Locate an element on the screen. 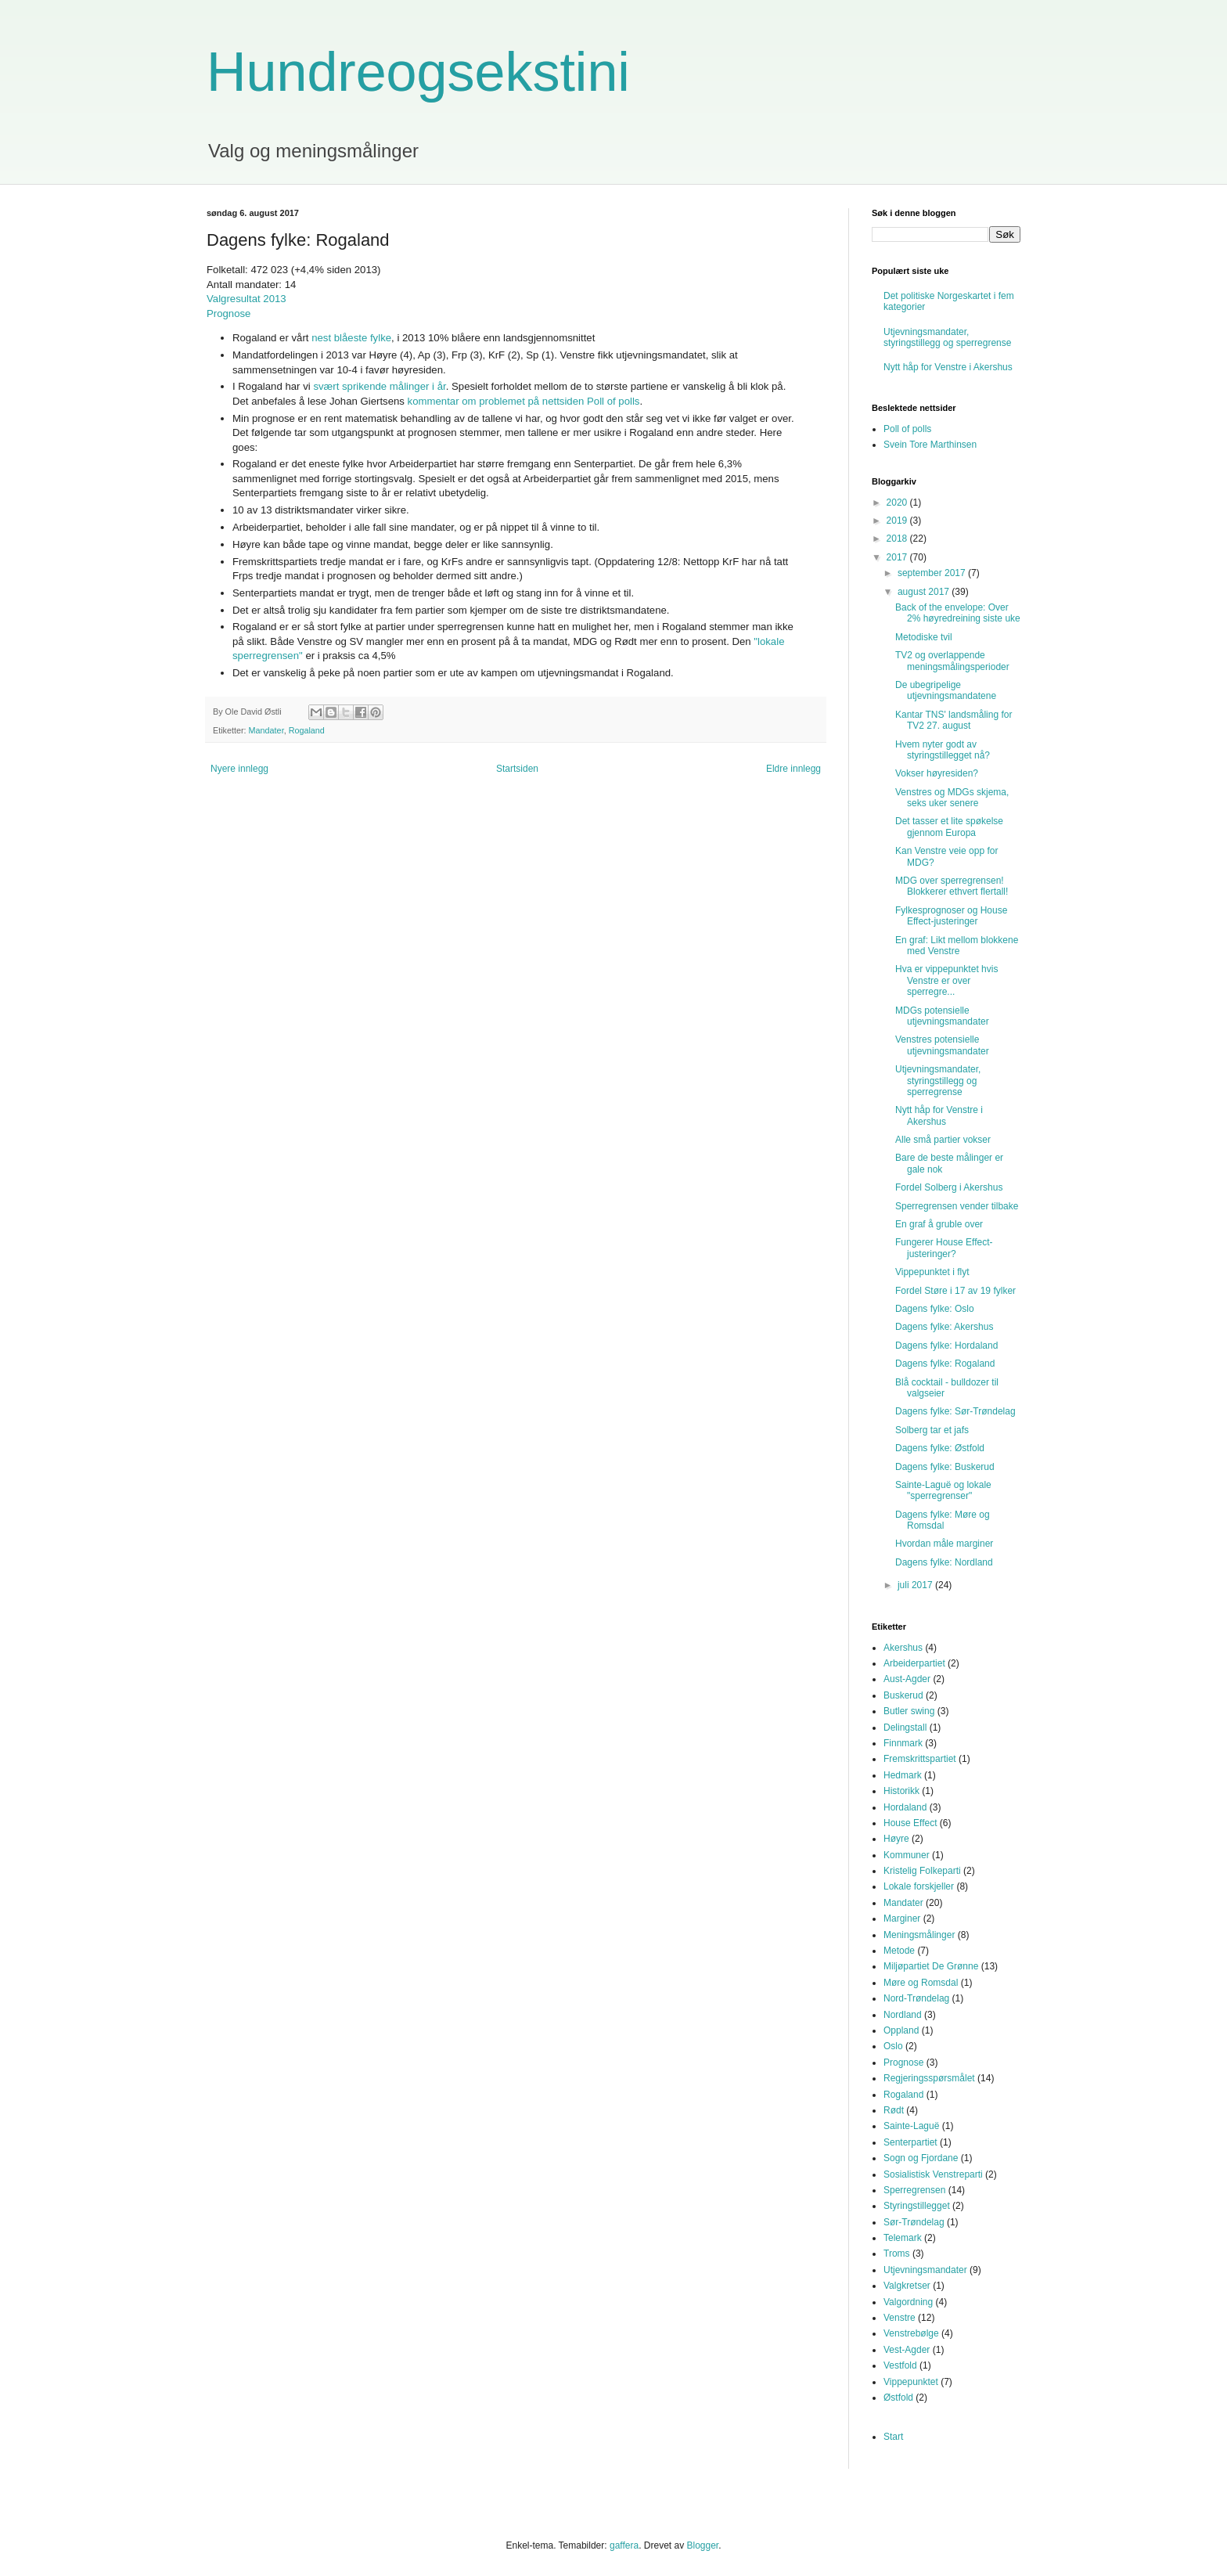 This screenshot has height=2576, width=1227. Metodiske tvil is located at coordinates (923, 637).